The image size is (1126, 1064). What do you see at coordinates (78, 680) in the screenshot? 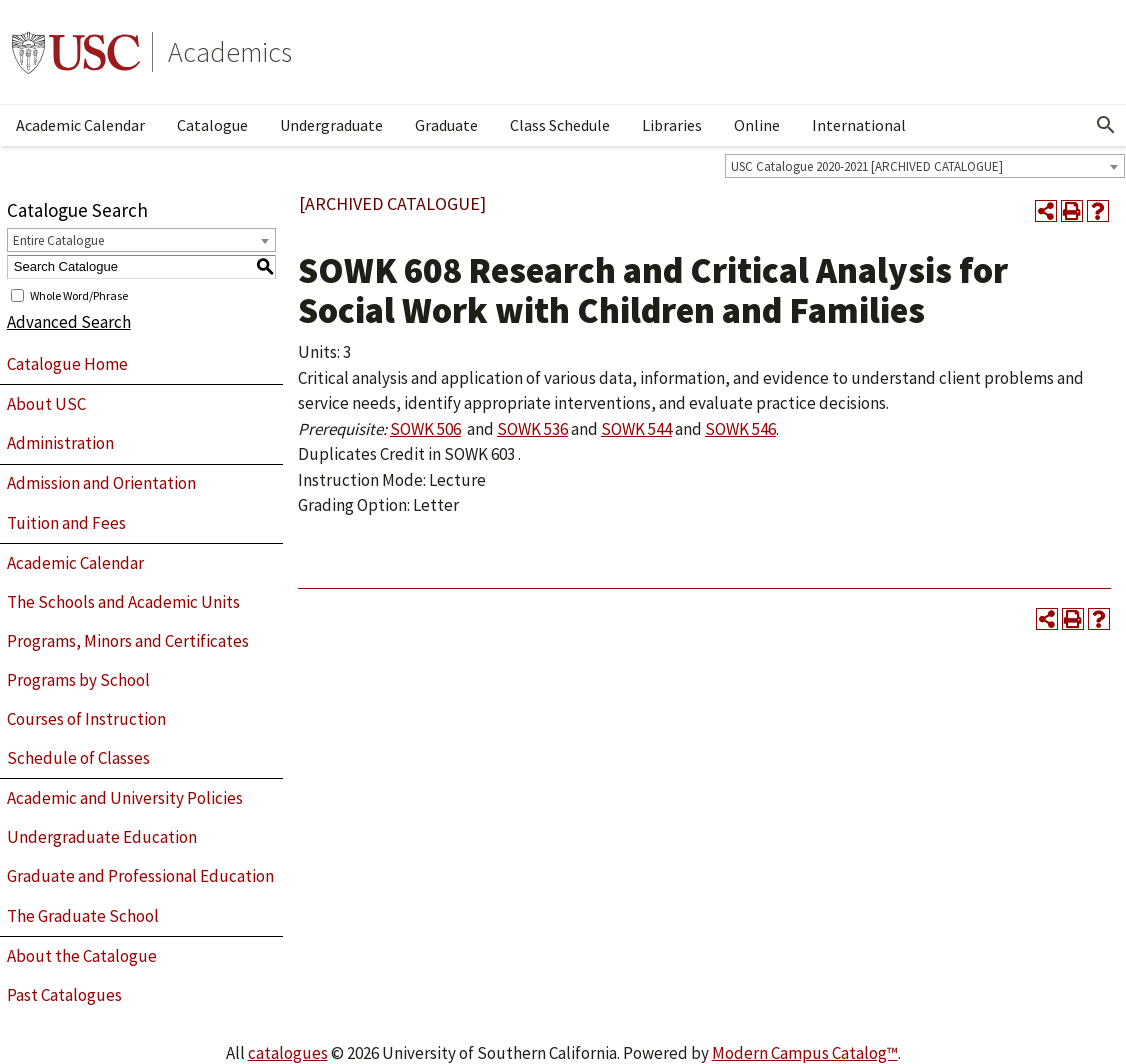
I see `Programs by School` at bounding box center [78, 680].